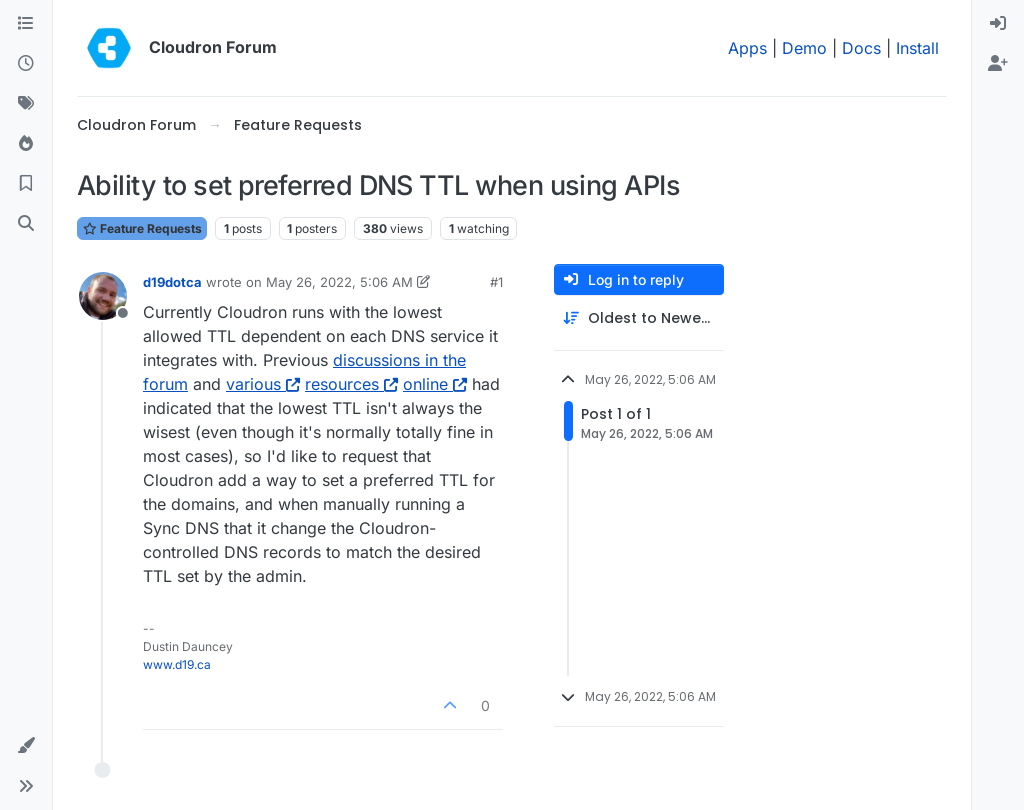 The image size is (1024, 810). Describe the element at coordinates (263, 384) in the screenshot. I see `various` at that location.